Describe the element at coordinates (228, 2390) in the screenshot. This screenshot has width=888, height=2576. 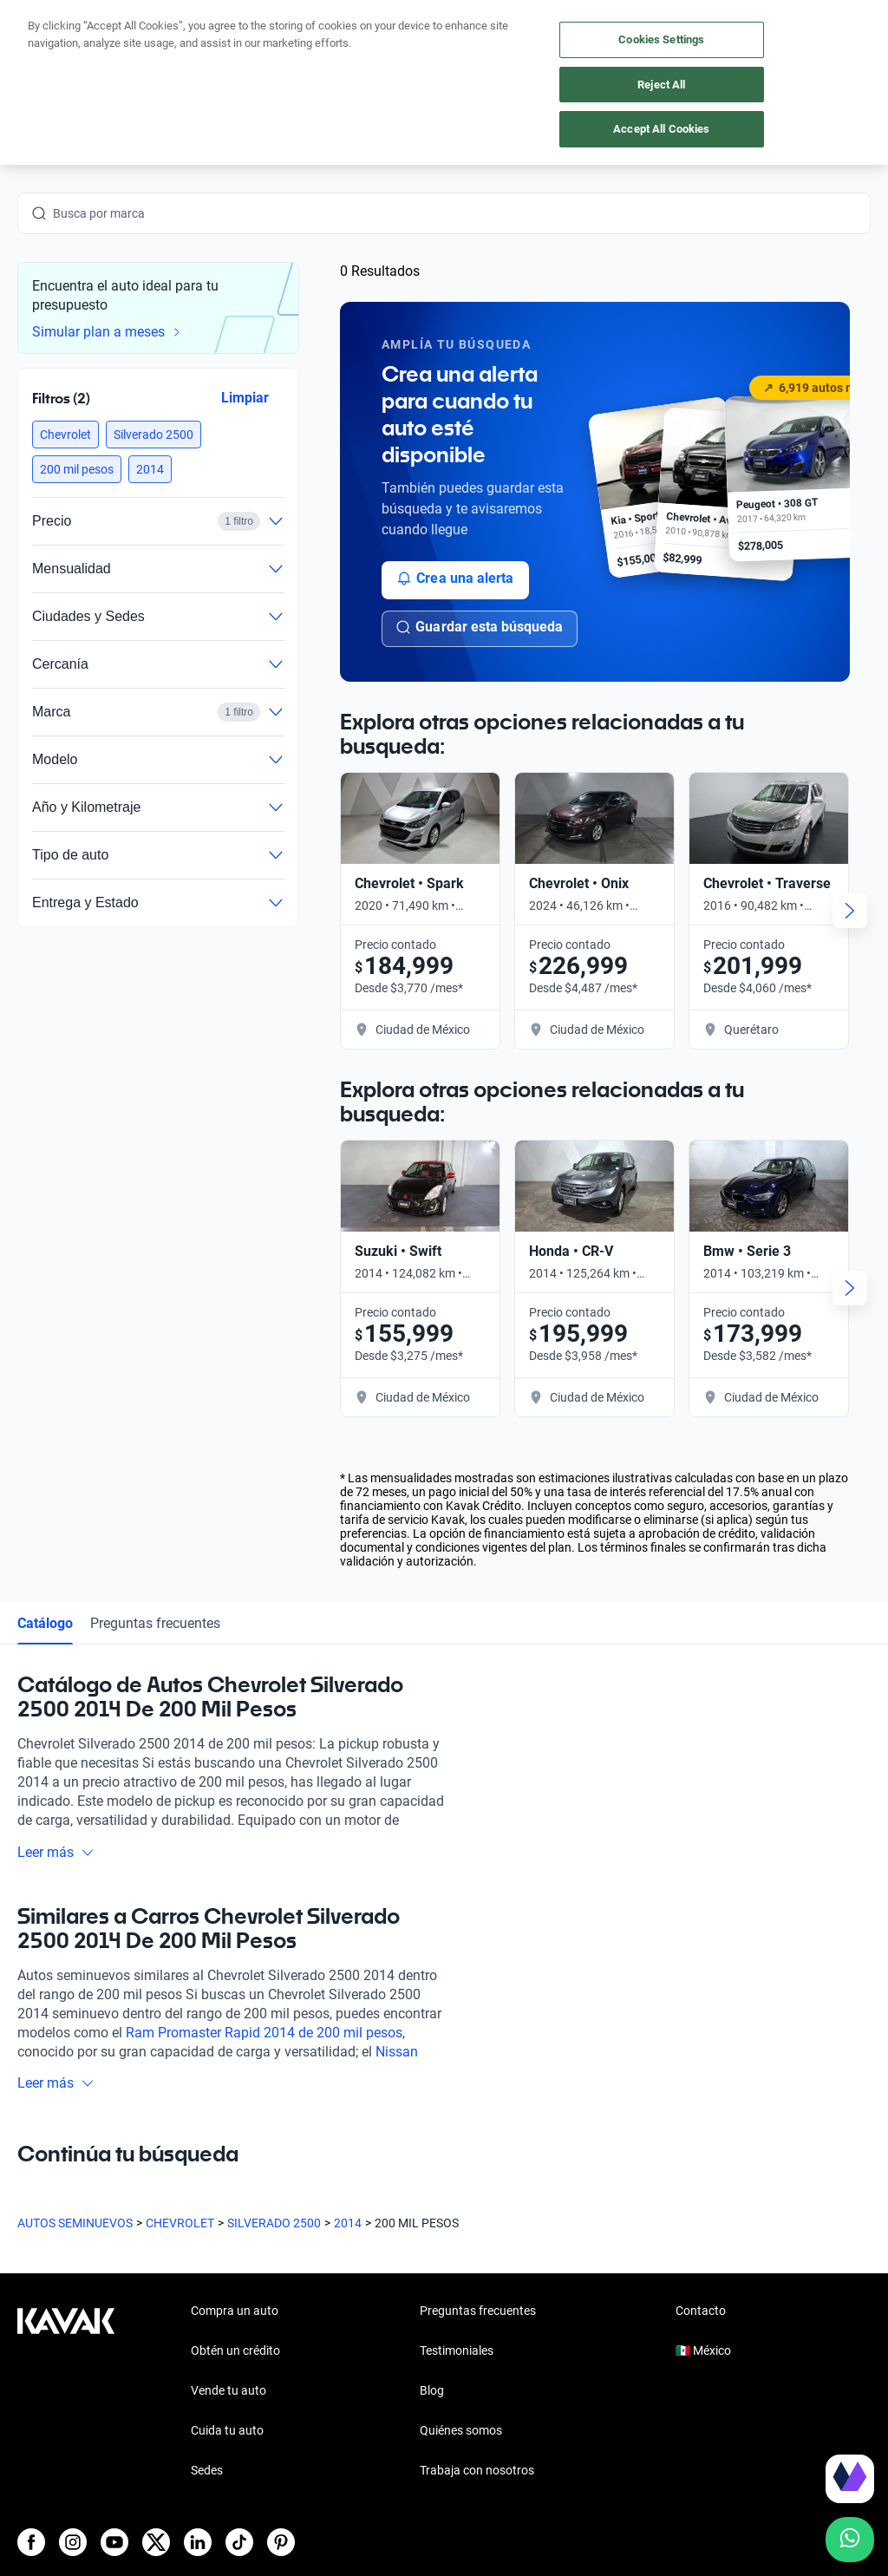
I see `Vende tu auto` at that location.